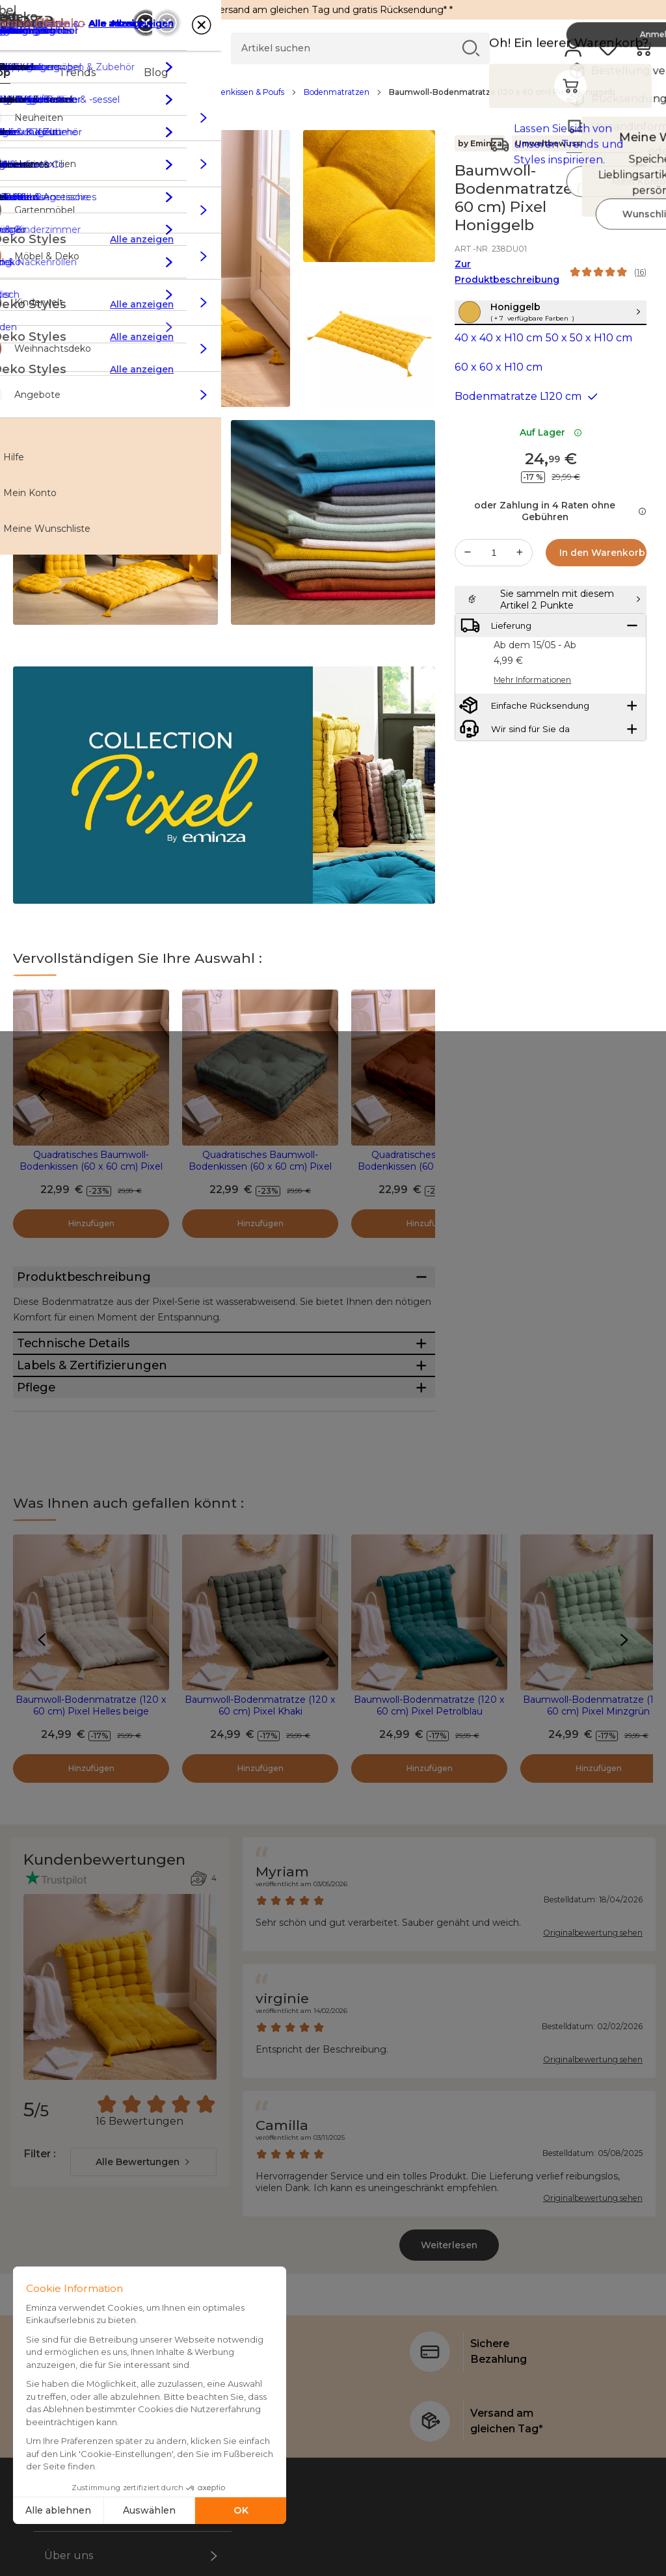  Describe the element at coordinates (91, 1802) in the screenshot. I see `Baumwoll-Bodenmatratze (120 x 60 cm) Pixel Helles beige` at that location.